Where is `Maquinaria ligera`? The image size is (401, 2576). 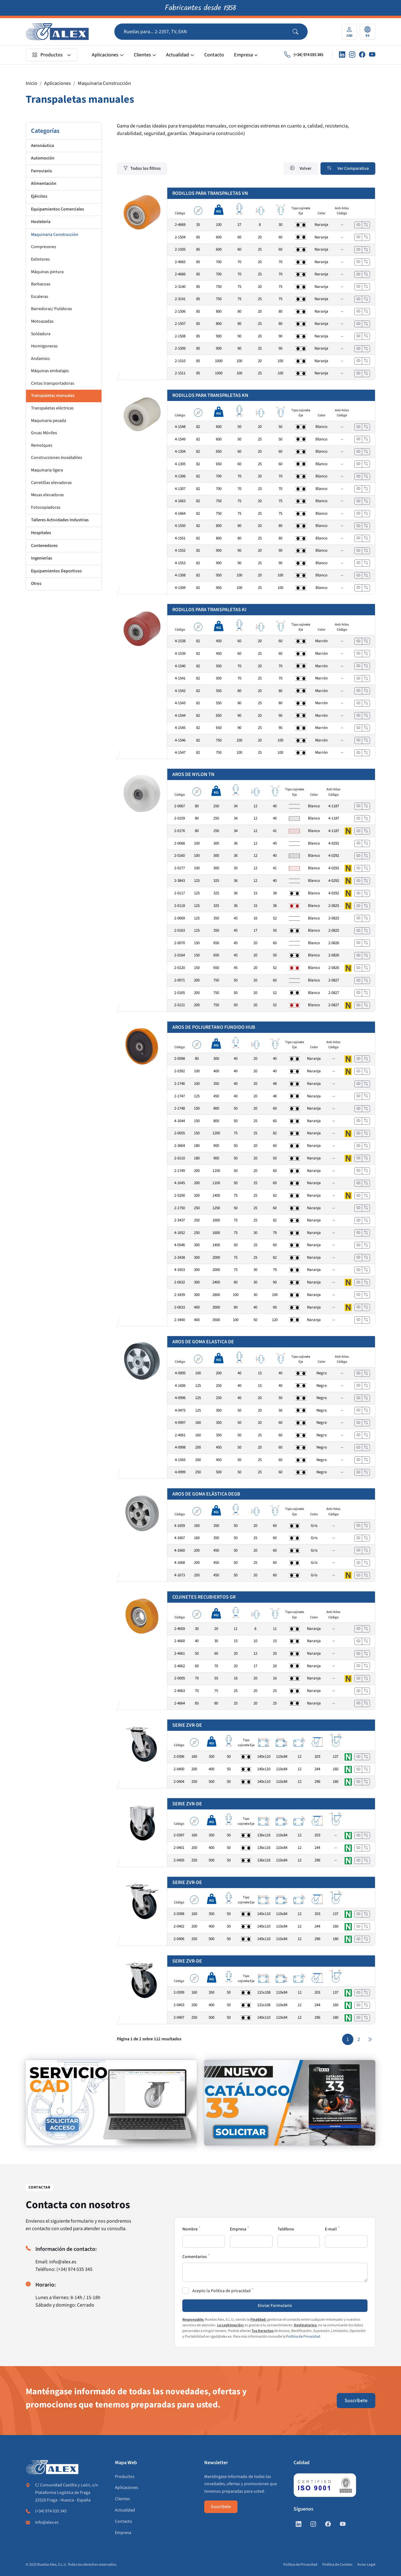 Maquinaria ligera is located at coordinates (47, 470).